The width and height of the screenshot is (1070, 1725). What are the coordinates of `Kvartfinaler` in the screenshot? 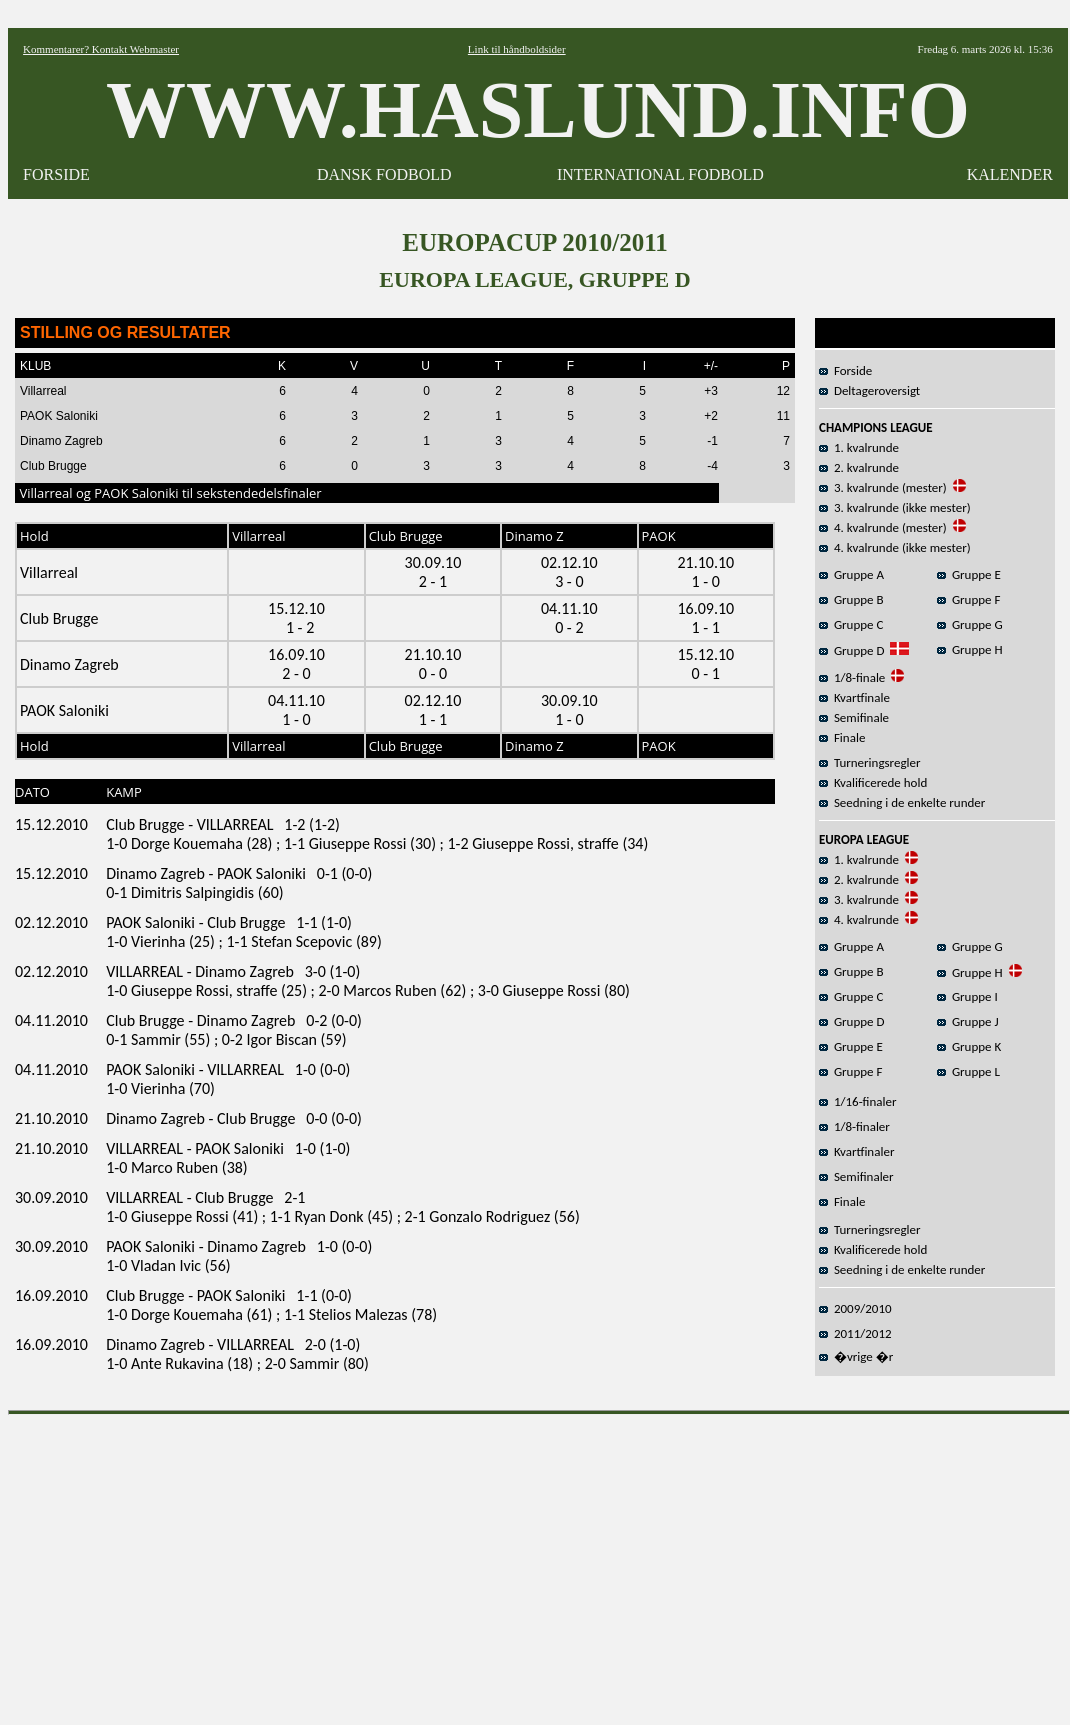 It's located at (856, 1151).